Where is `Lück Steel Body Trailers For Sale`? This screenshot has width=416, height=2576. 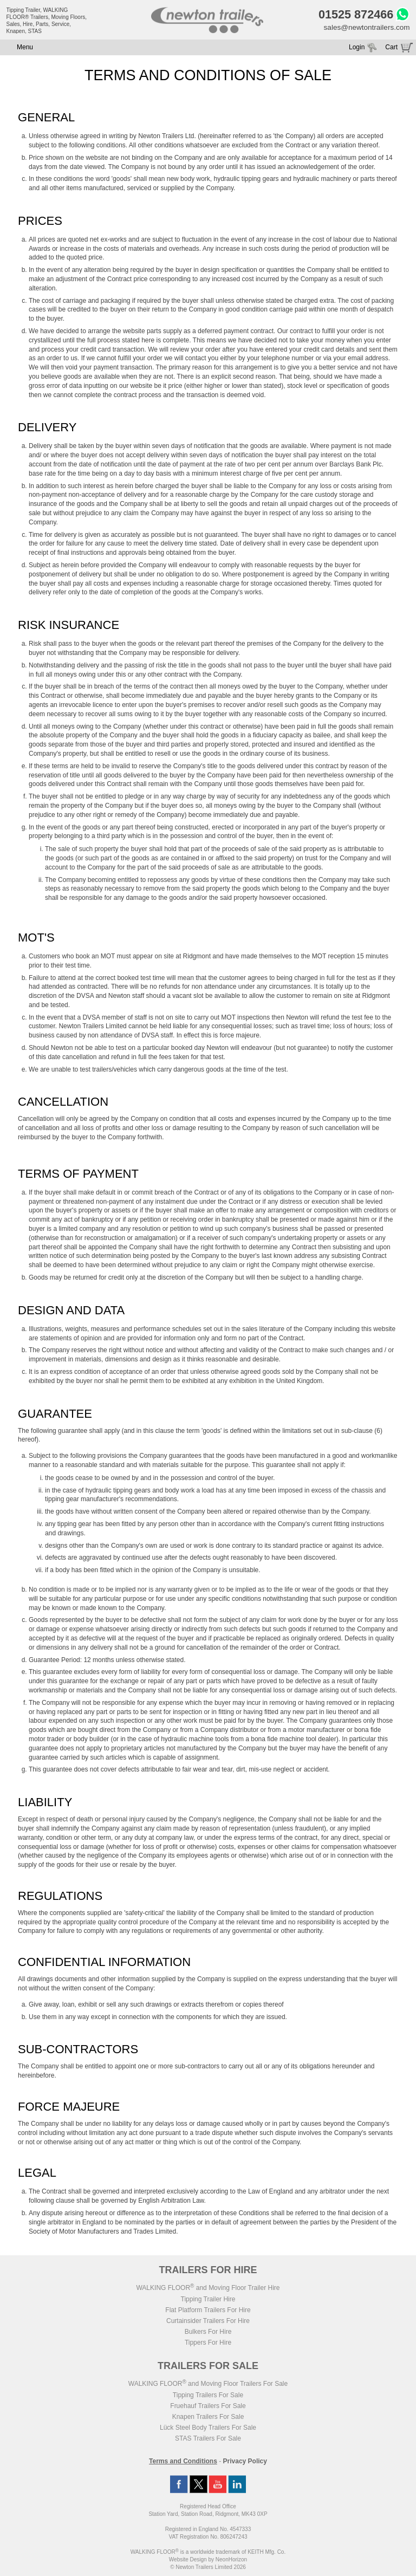 Lück Steel Body Trailers For Sale is located at coordinates (208, 2429).